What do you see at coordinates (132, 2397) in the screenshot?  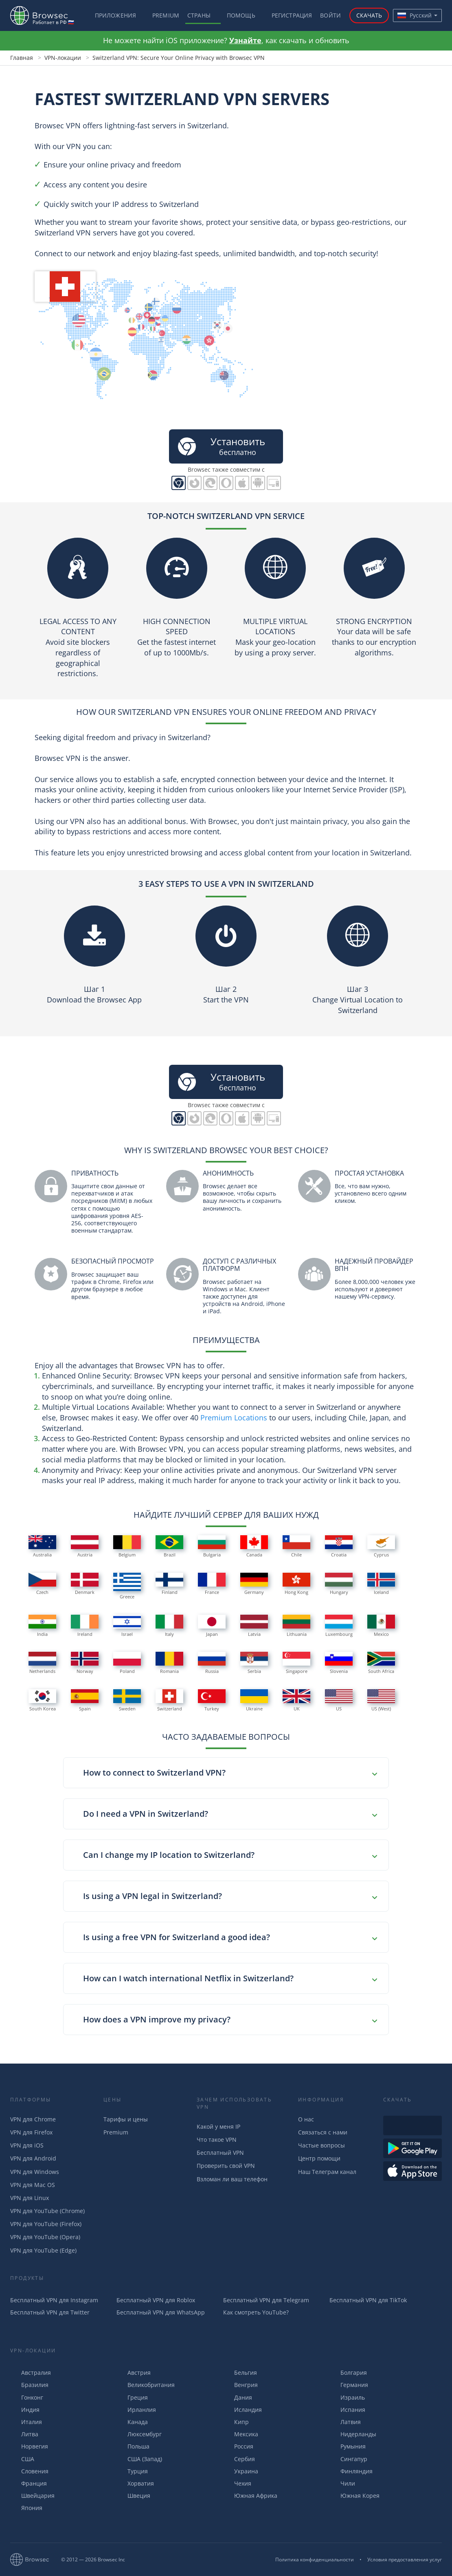 I see `Греция` at bounding box center [132, 2397].